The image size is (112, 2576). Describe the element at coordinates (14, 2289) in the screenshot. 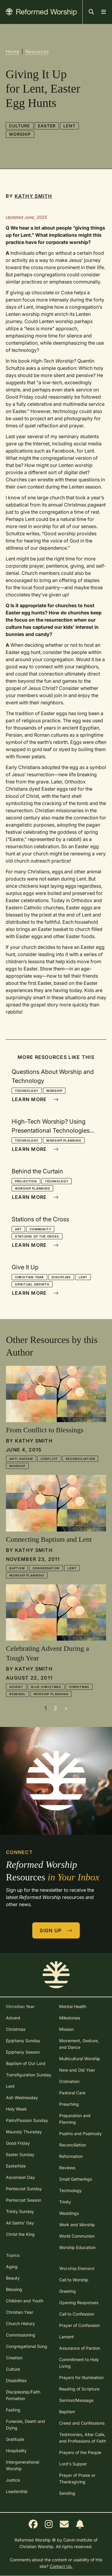

I see `Blessing` at that location.